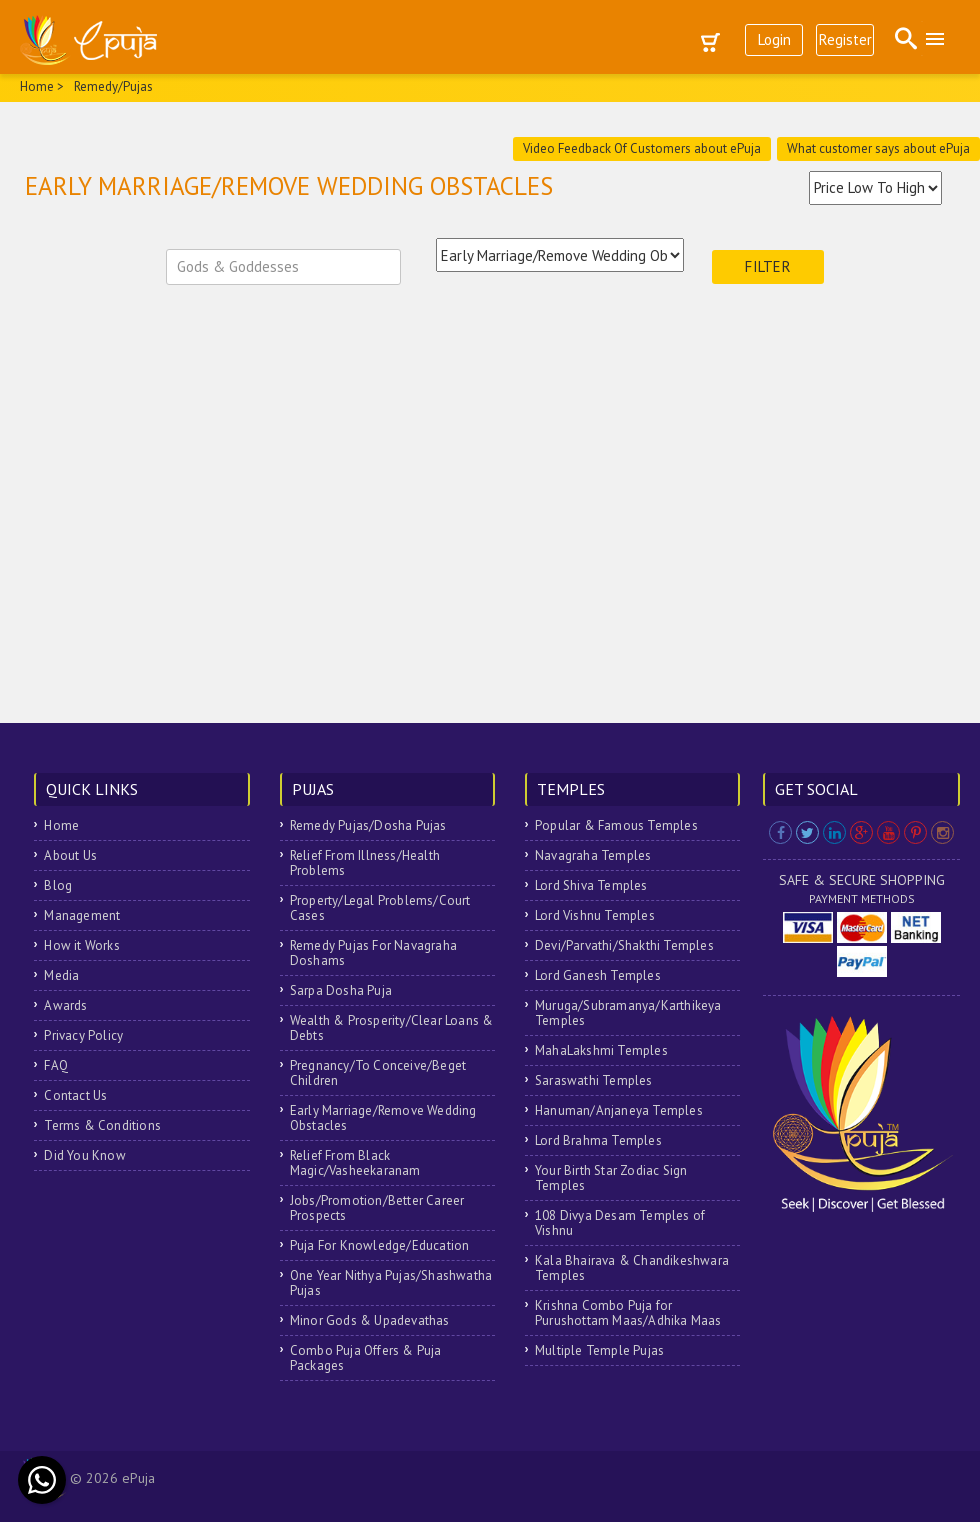  What do you see at coordinates (355, 1163) in the screenshot?
I see `Relief From Black Magic/Vasheekaranam` at bounding box center [355, 1163].